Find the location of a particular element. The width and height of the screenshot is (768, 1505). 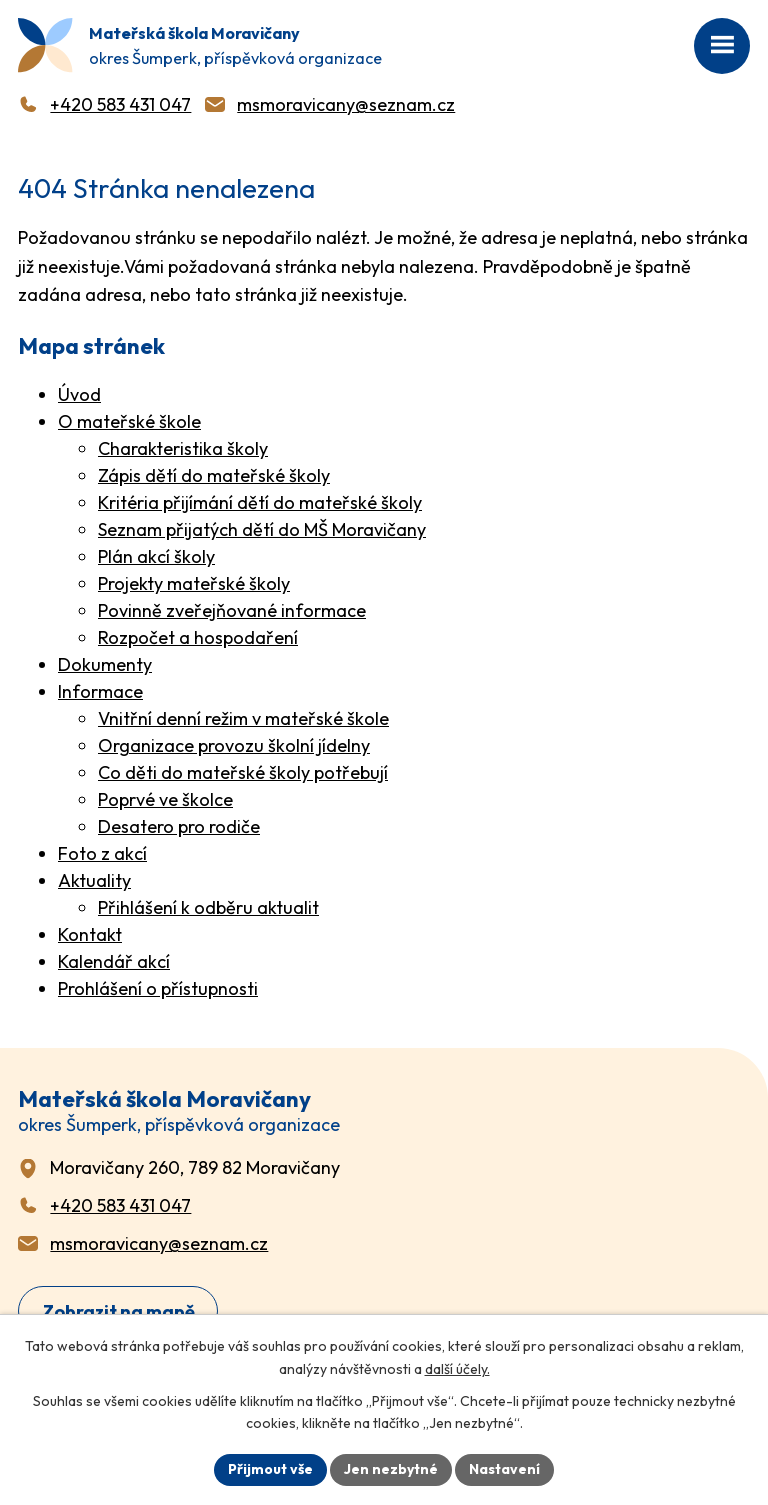

Charakteristika školy is located at coordinates (183, 448).